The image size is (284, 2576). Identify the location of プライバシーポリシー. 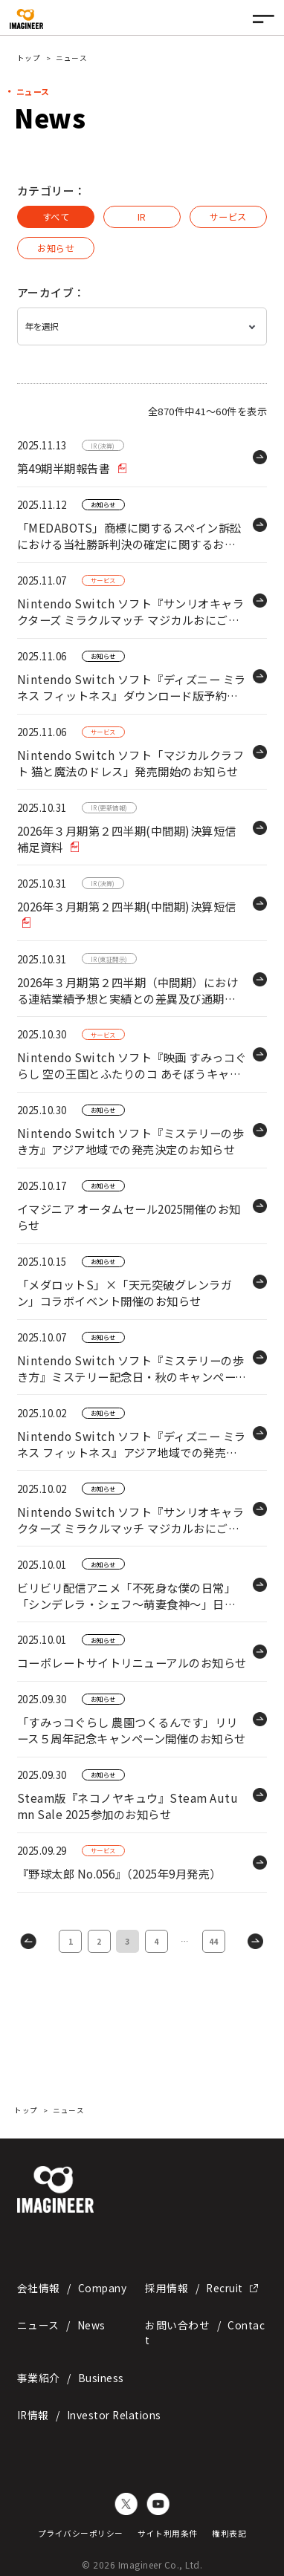
(80, 2530).